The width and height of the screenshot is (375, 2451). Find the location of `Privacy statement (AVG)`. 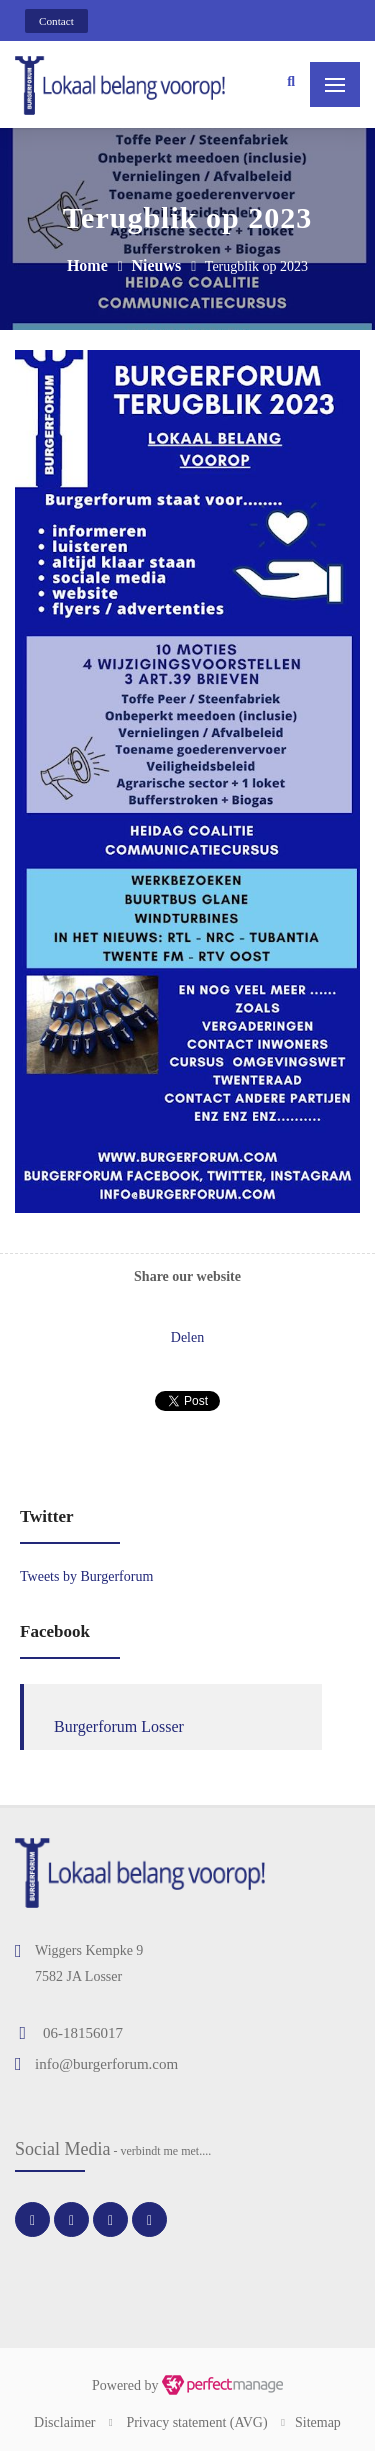

Privacy statement (AVG) is located at coordinates (196, 2422).